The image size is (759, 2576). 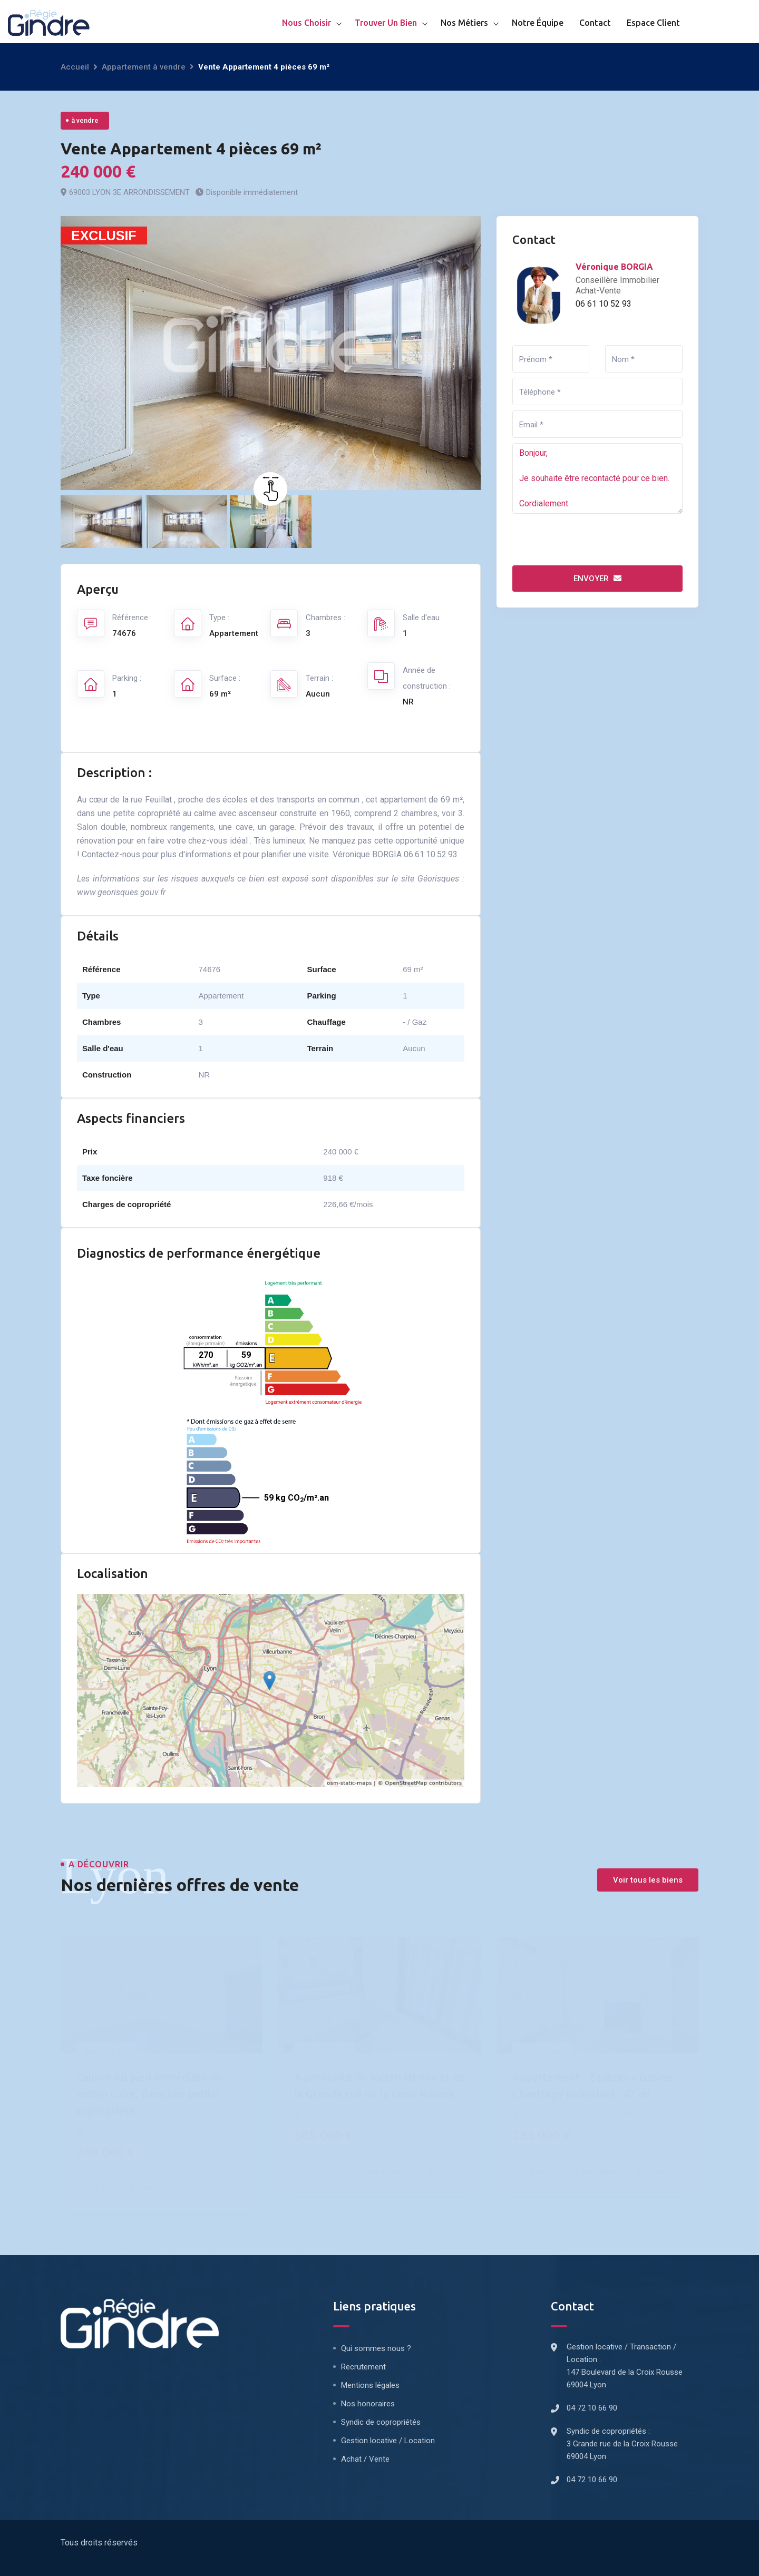 What do you see at coordinates (603, 304) in the screenshot?
I see `06 61 10 52 93` at bounding box center [603, 304].